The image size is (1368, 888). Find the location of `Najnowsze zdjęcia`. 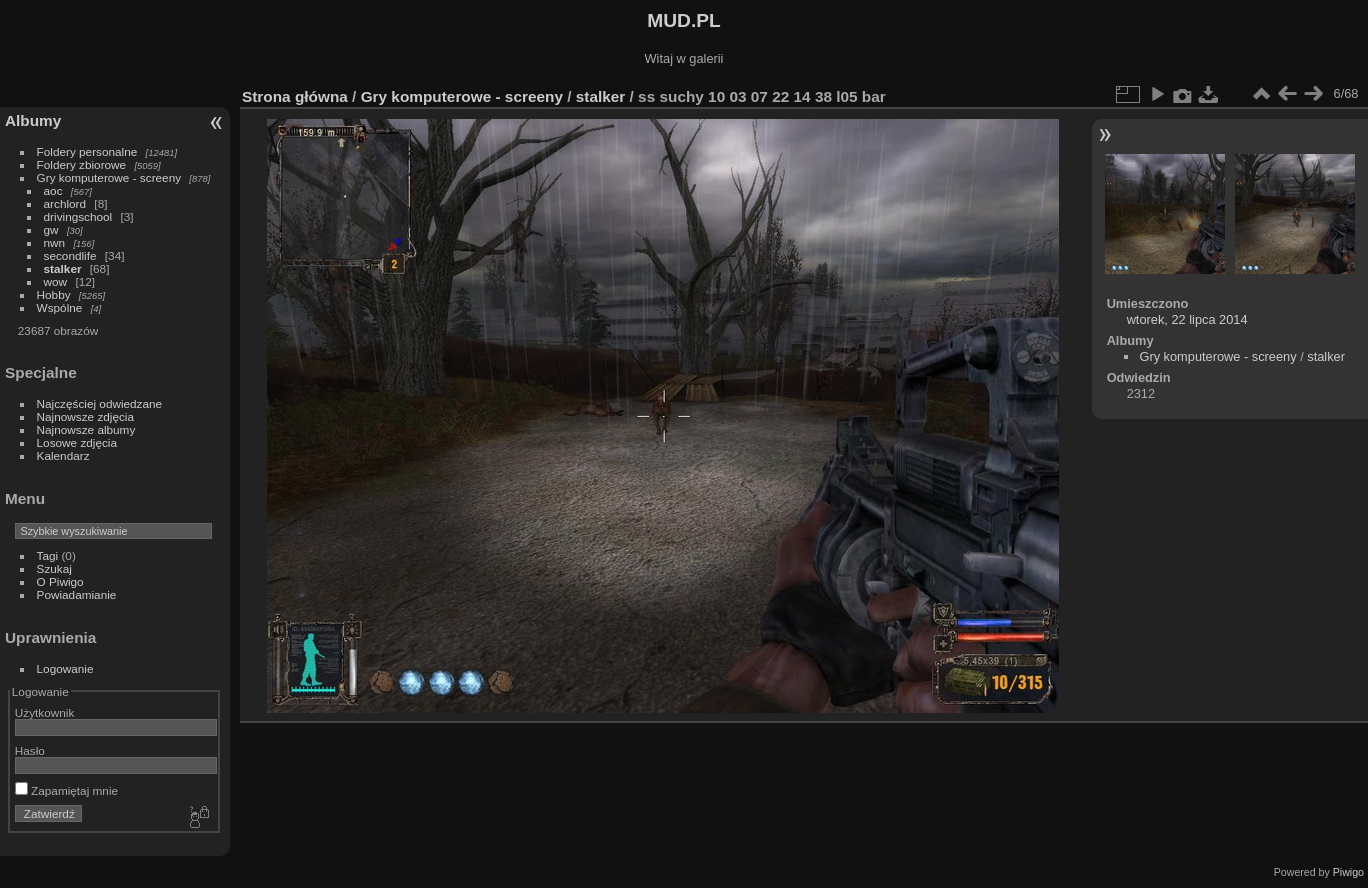

Najnowsze zdjęcia is located at coordinates (85, 416).